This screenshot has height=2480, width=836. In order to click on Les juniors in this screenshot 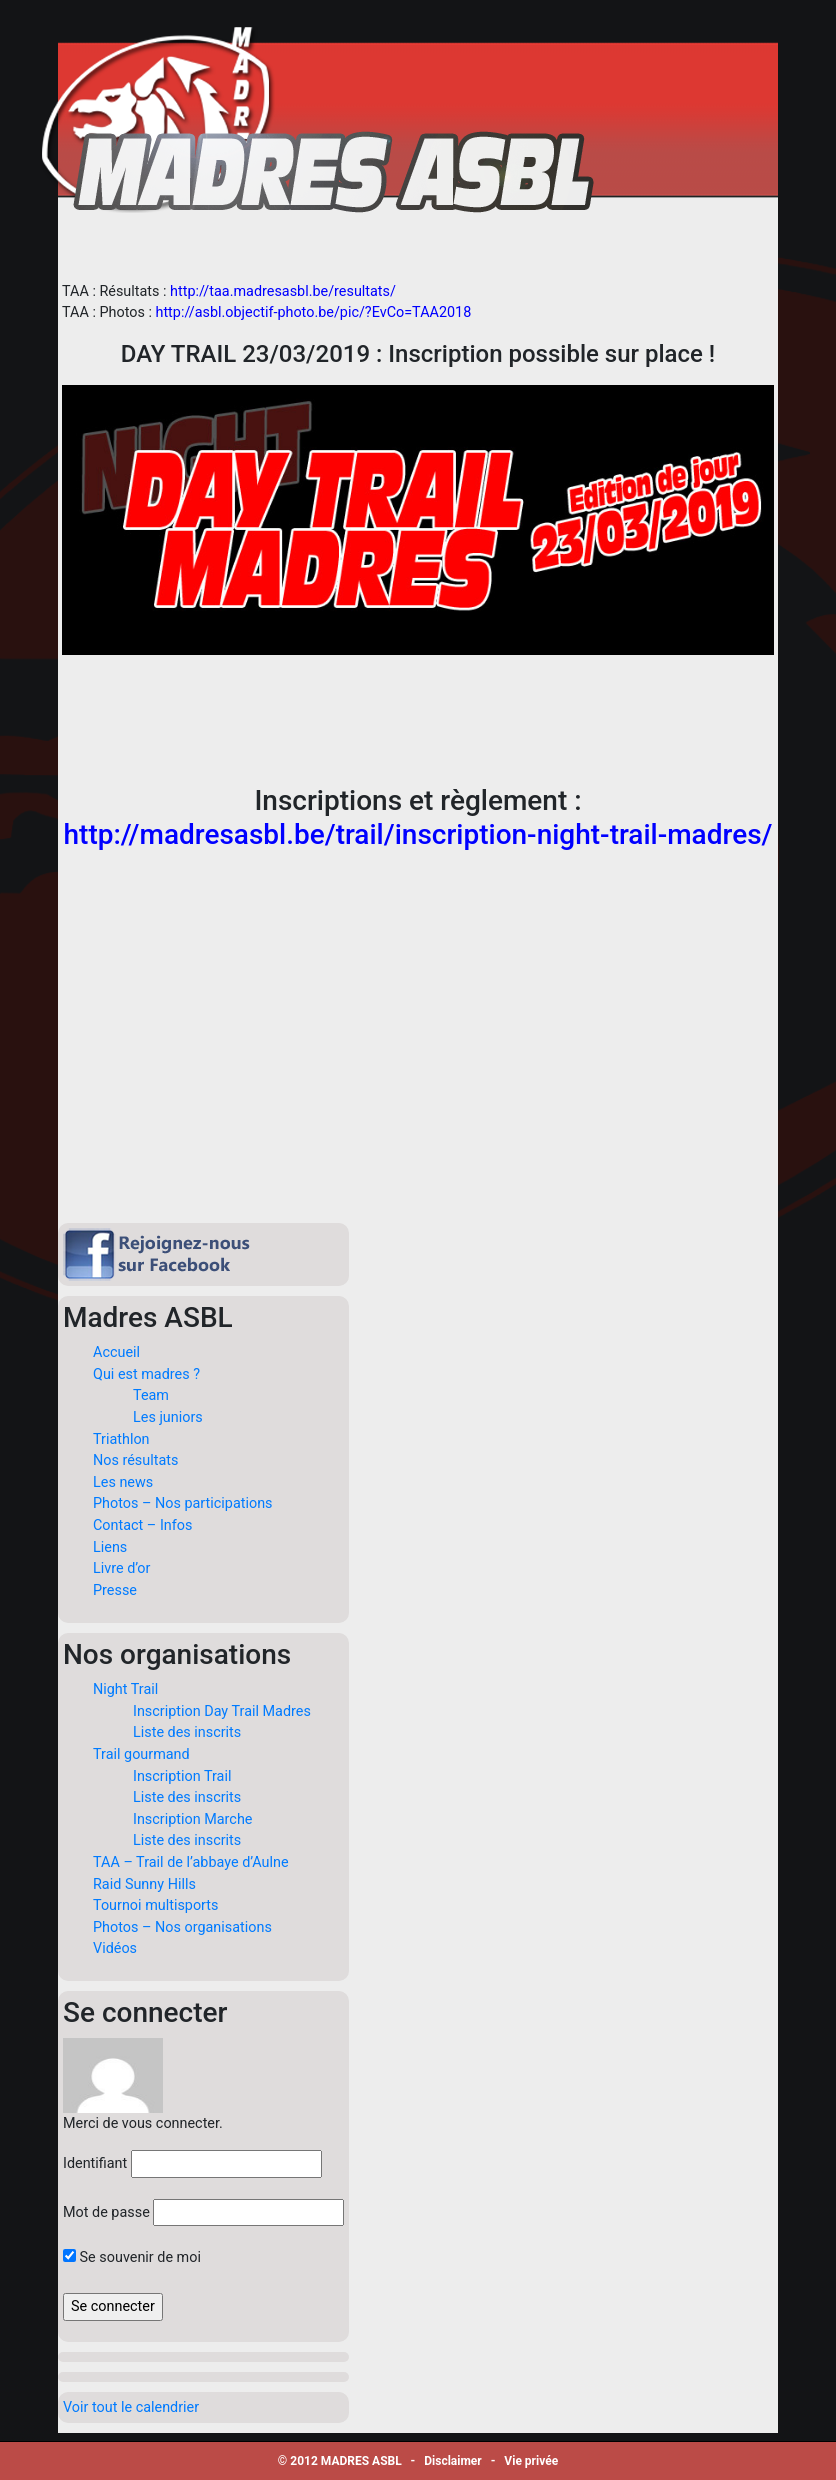, I will do `click(168, 1417)`.